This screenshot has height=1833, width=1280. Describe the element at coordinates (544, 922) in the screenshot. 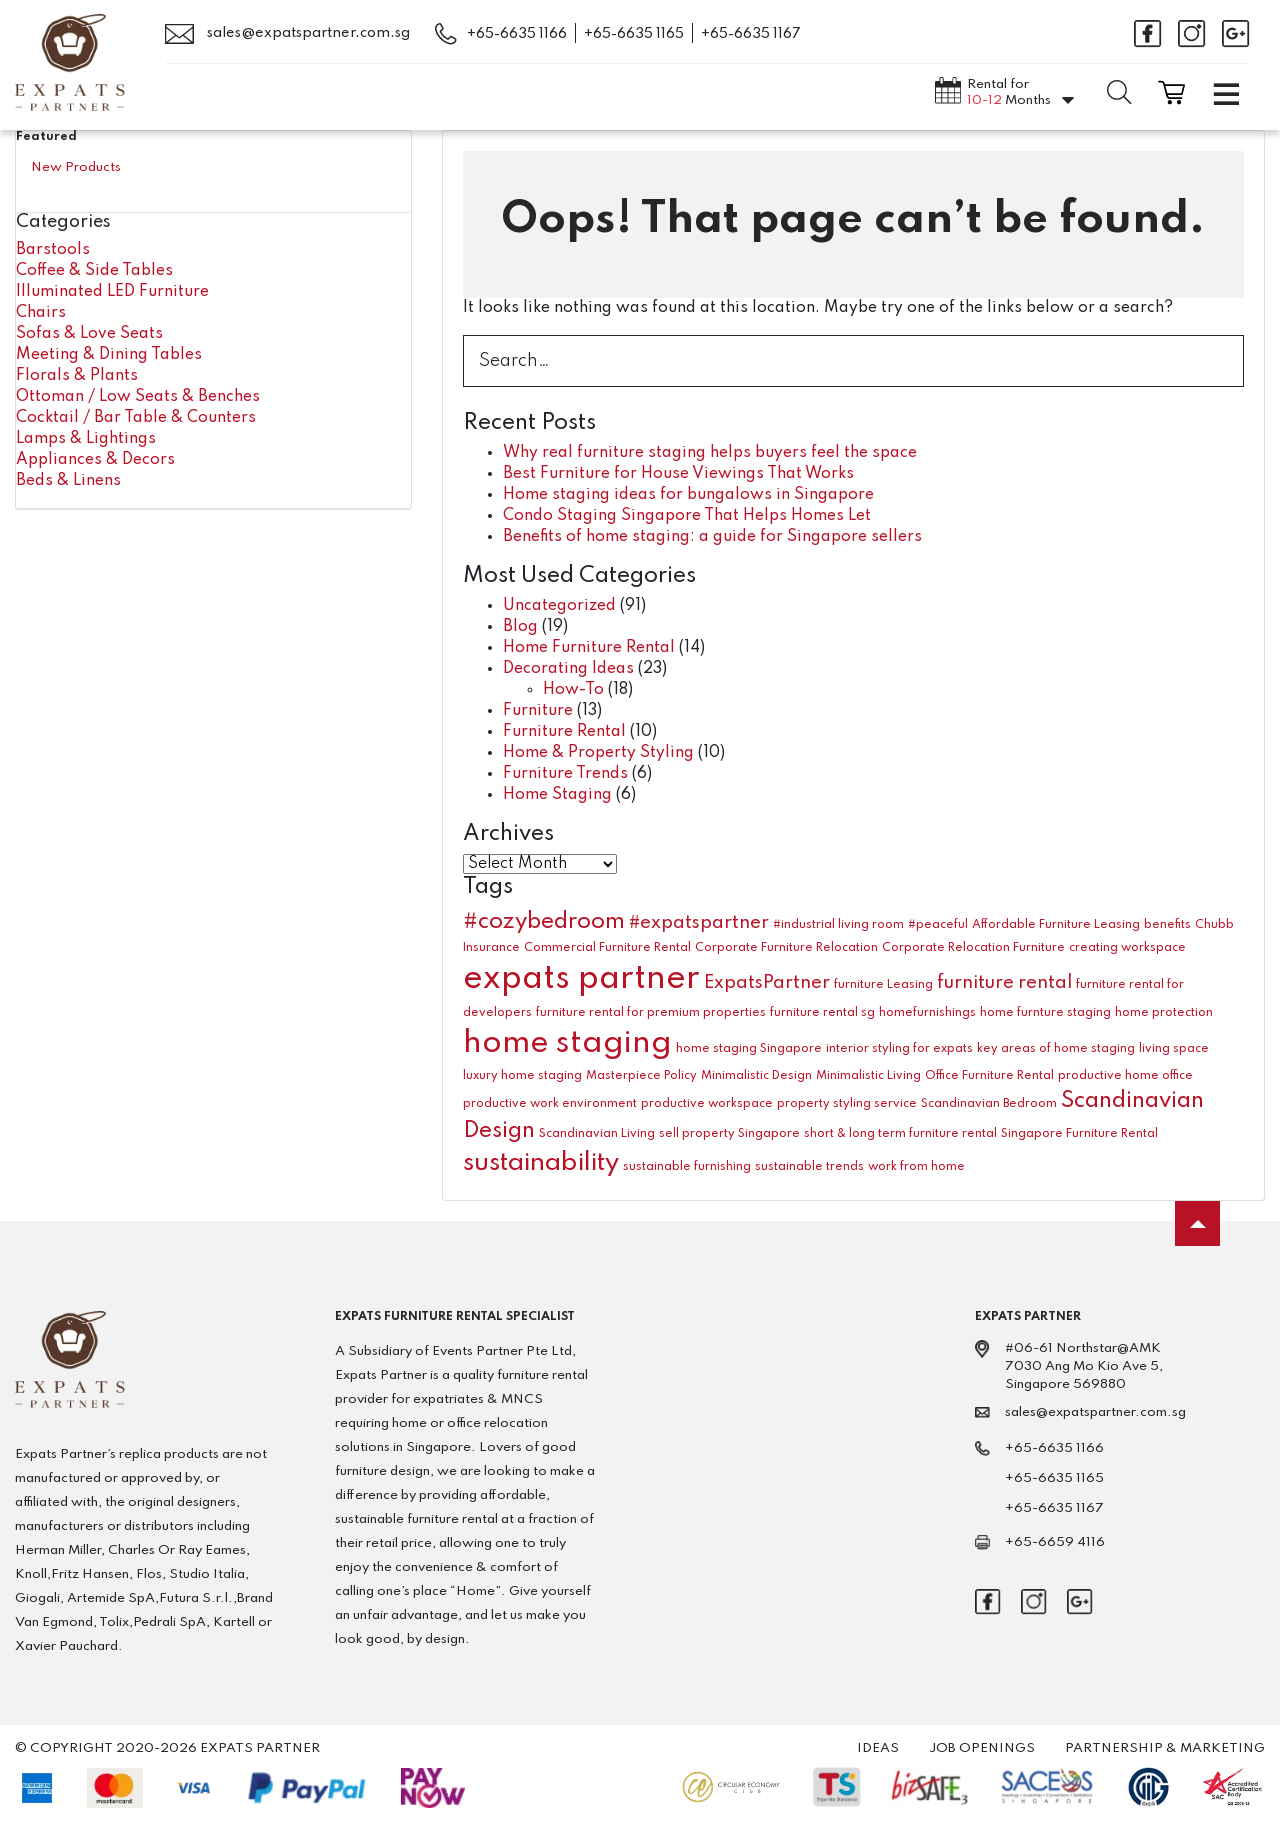

I see `#cozybedroom [#cozybedroom (3 items)]` at that location.